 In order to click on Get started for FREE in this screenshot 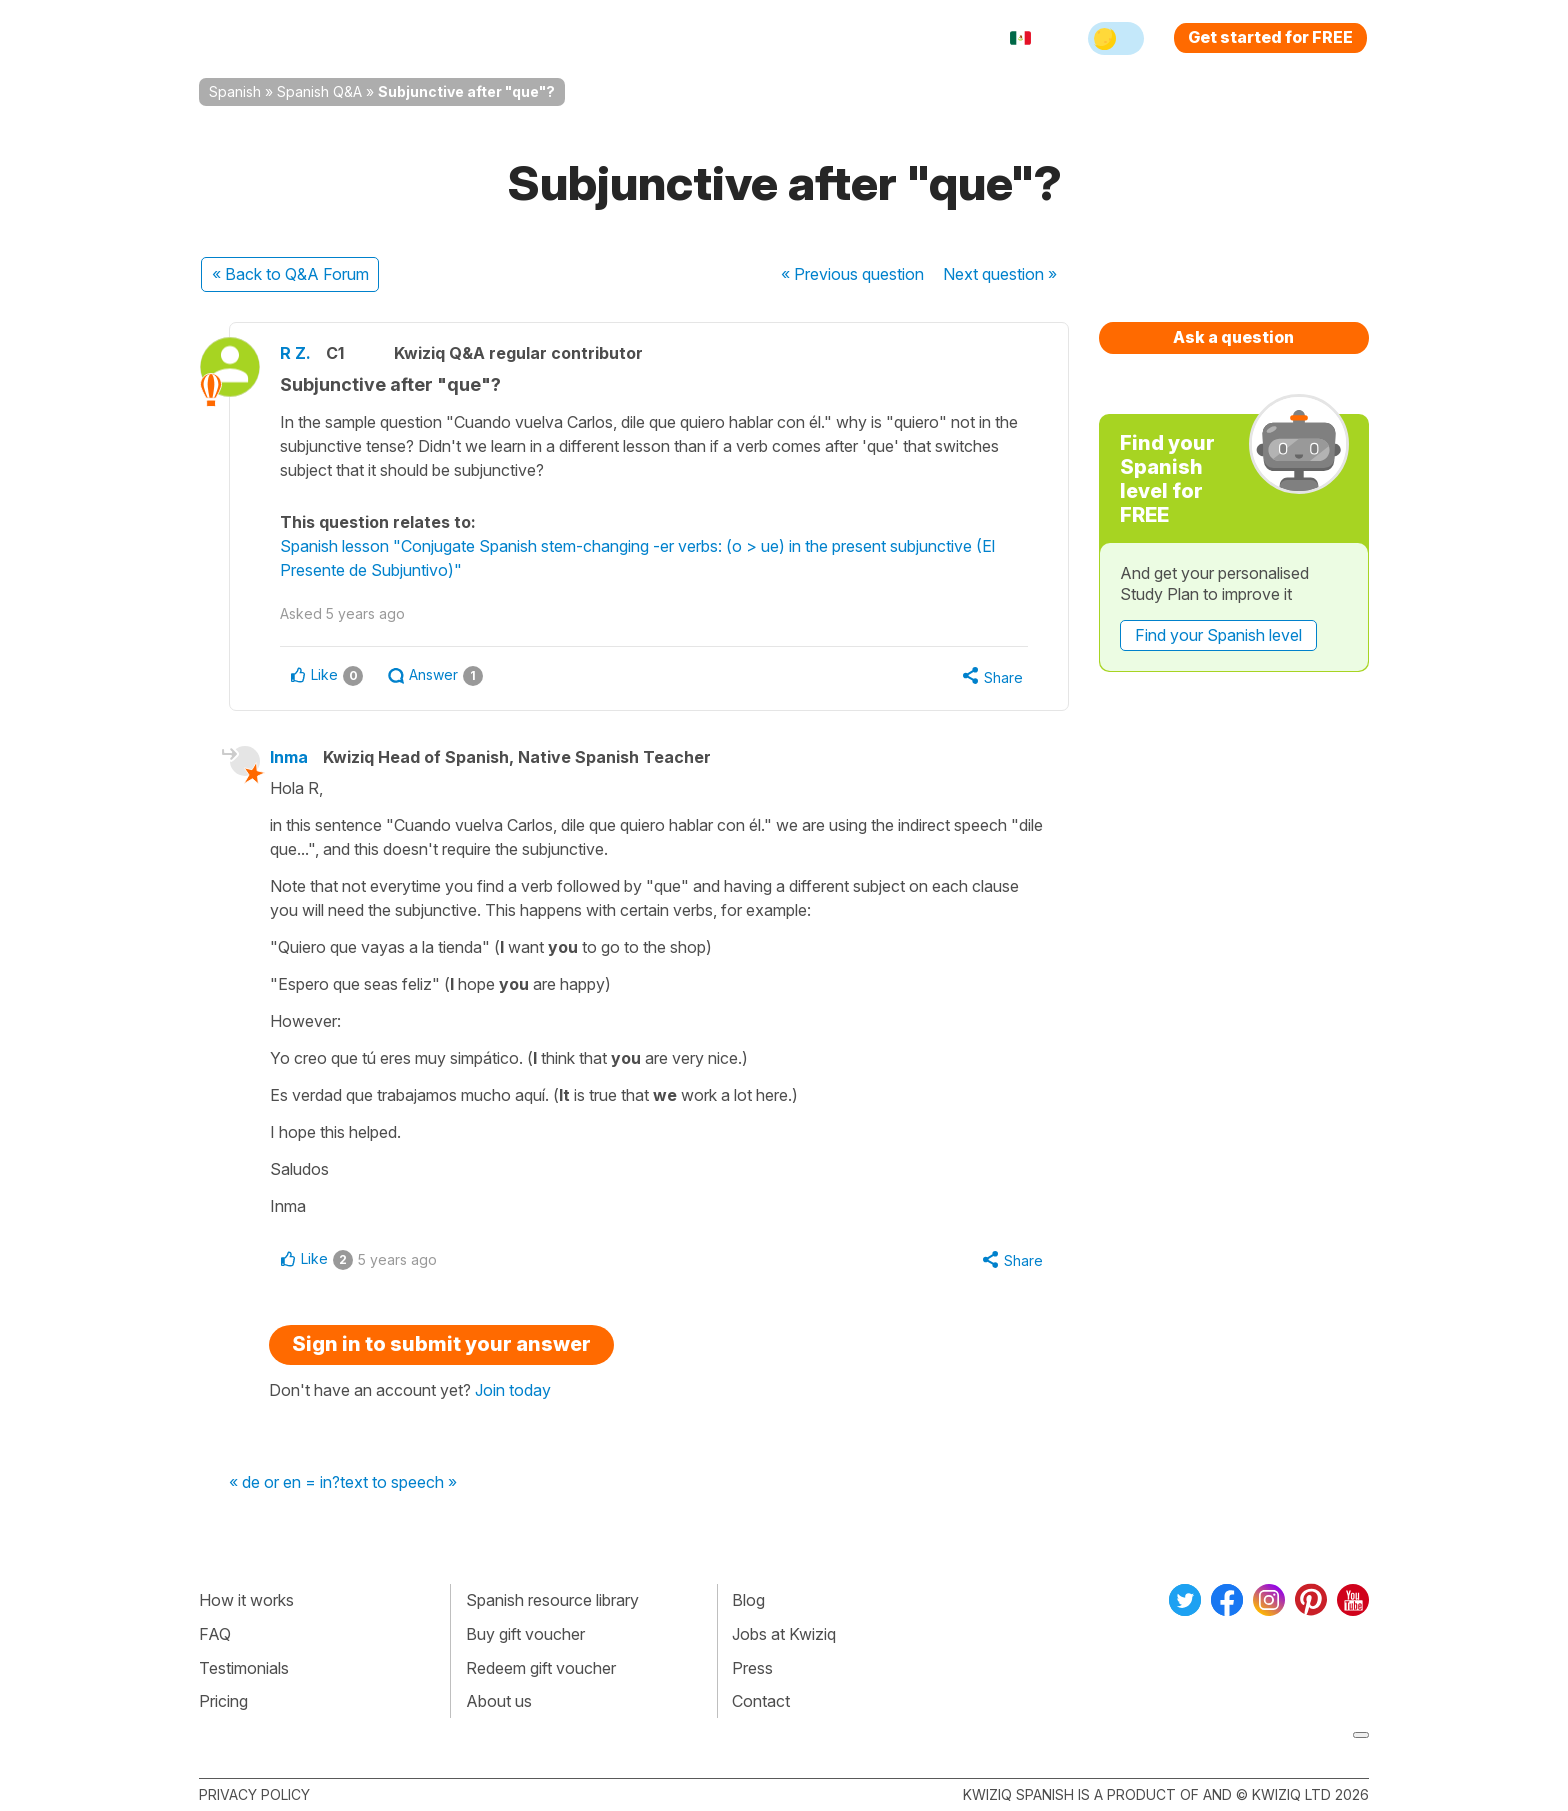, I will do `click(1270, 37)`.